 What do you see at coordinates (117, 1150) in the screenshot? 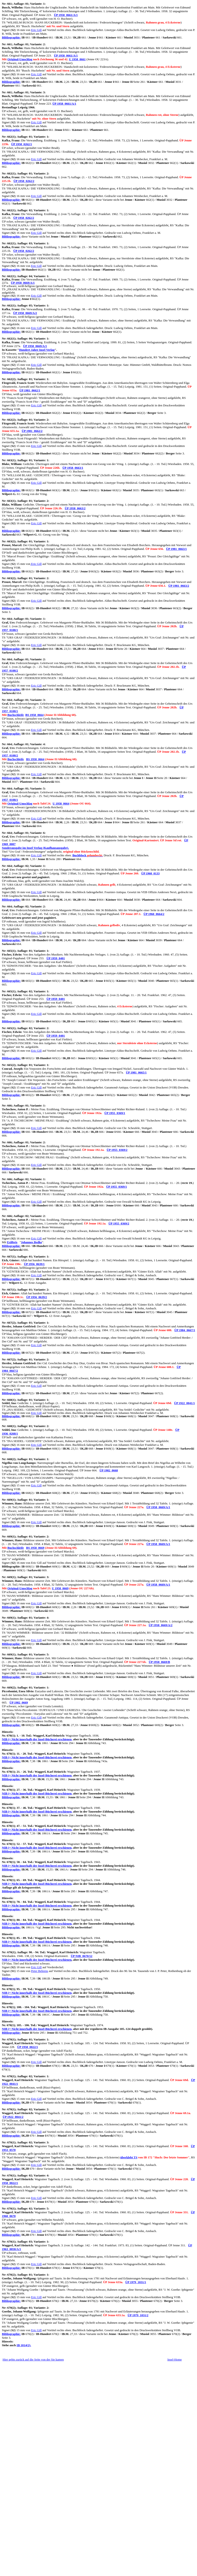
I see `ÜP 1955_0369/2` at bounding box center [117, 1150].